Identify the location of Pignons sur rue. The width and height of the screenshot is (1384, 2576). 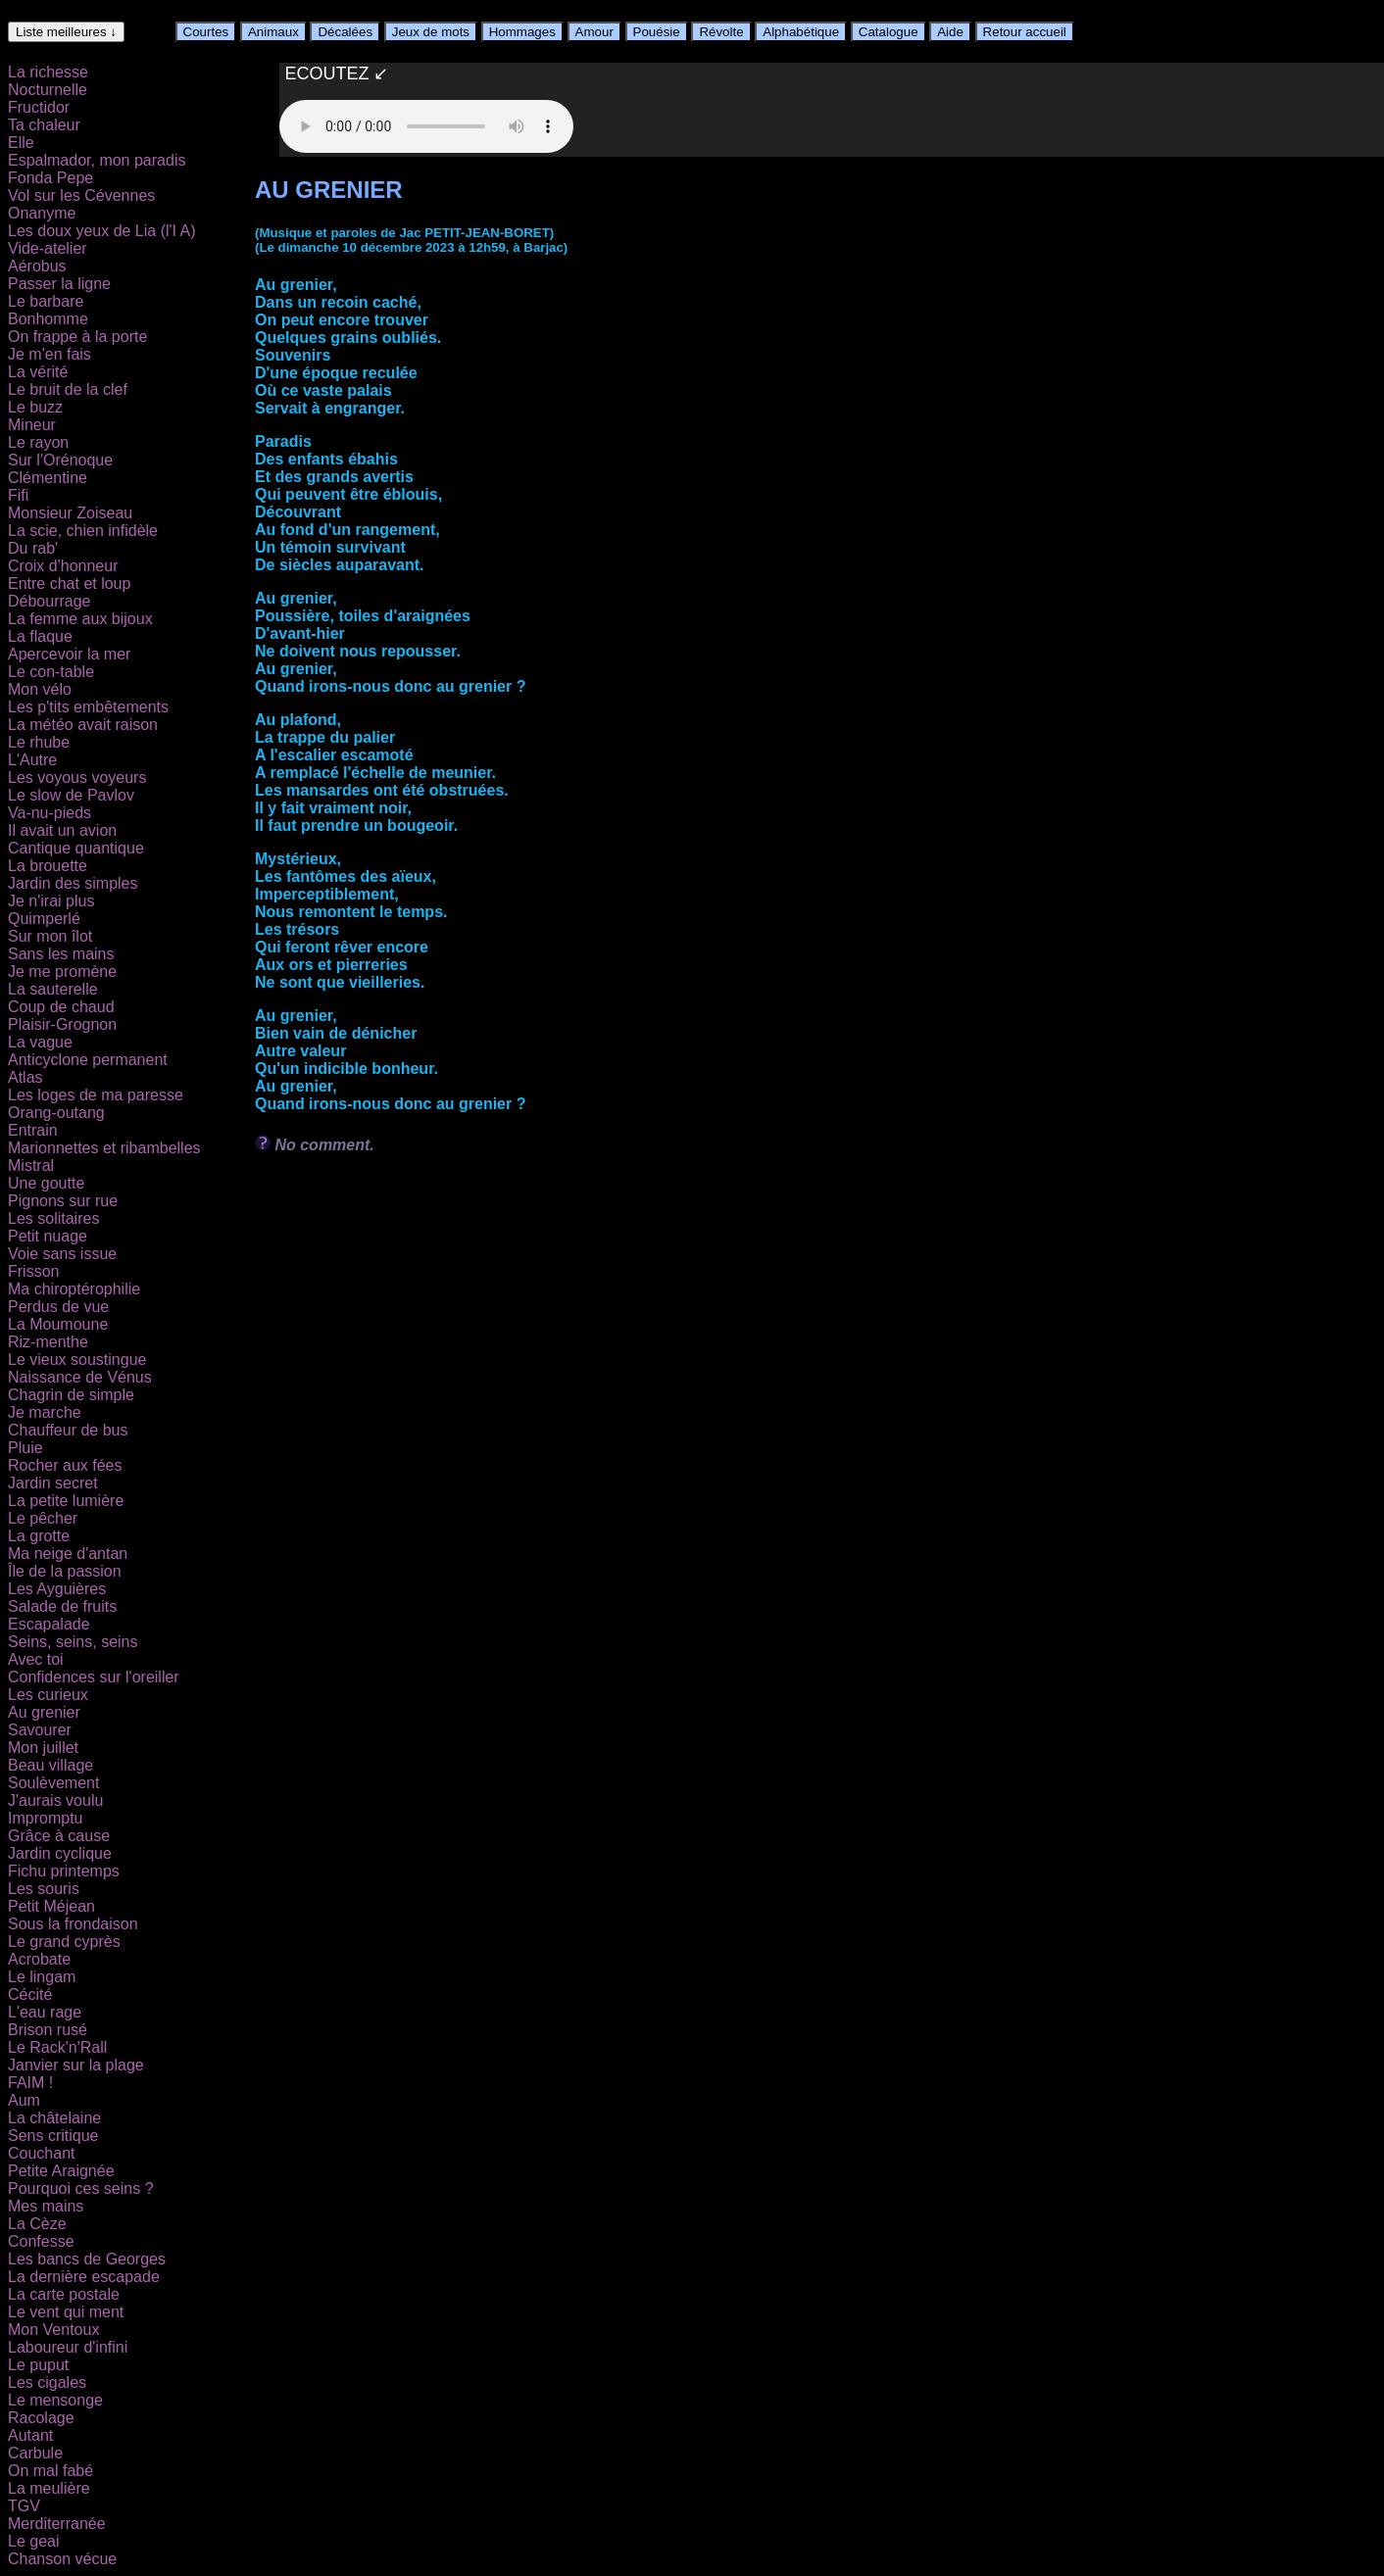
(63, 1200).